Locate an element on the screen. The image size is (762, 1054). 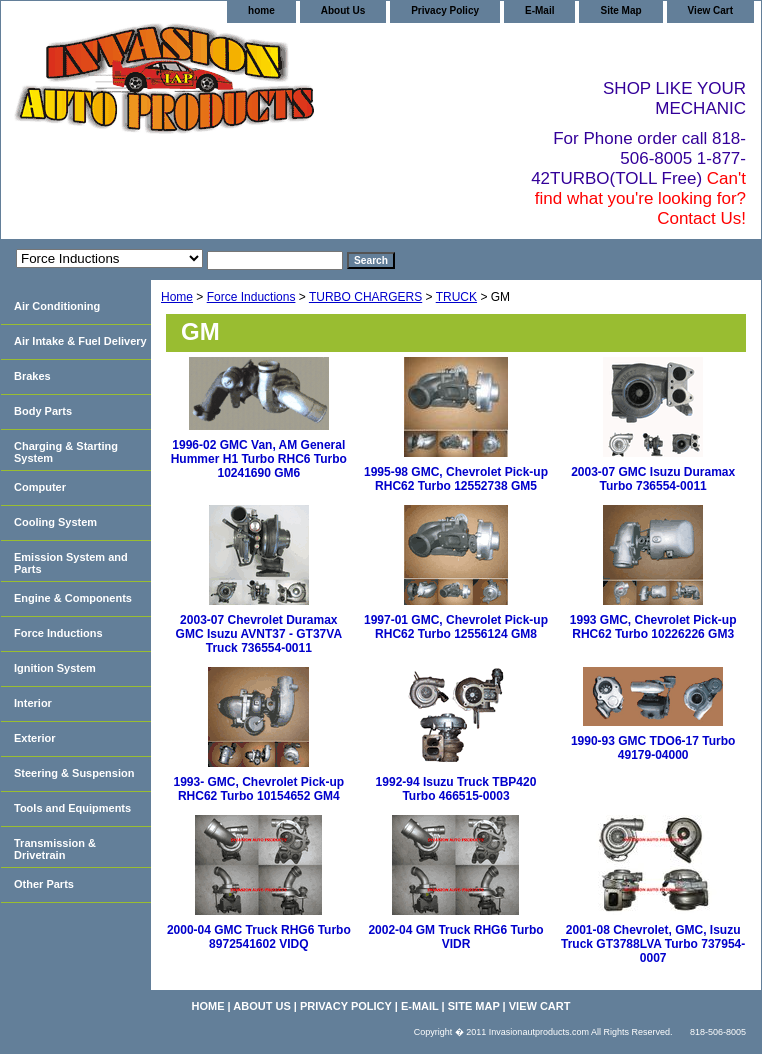
TRUCK is located at coordinates (456, 297).